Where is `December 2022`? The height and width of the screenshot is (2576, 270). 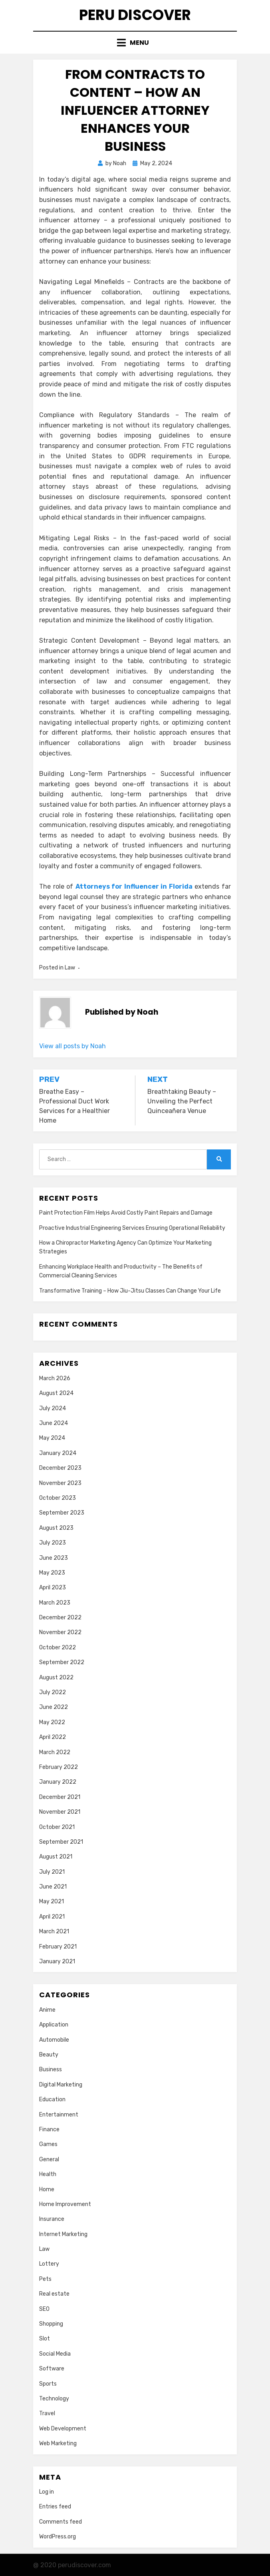
December 2022 is located at coordinates (60, 1617).